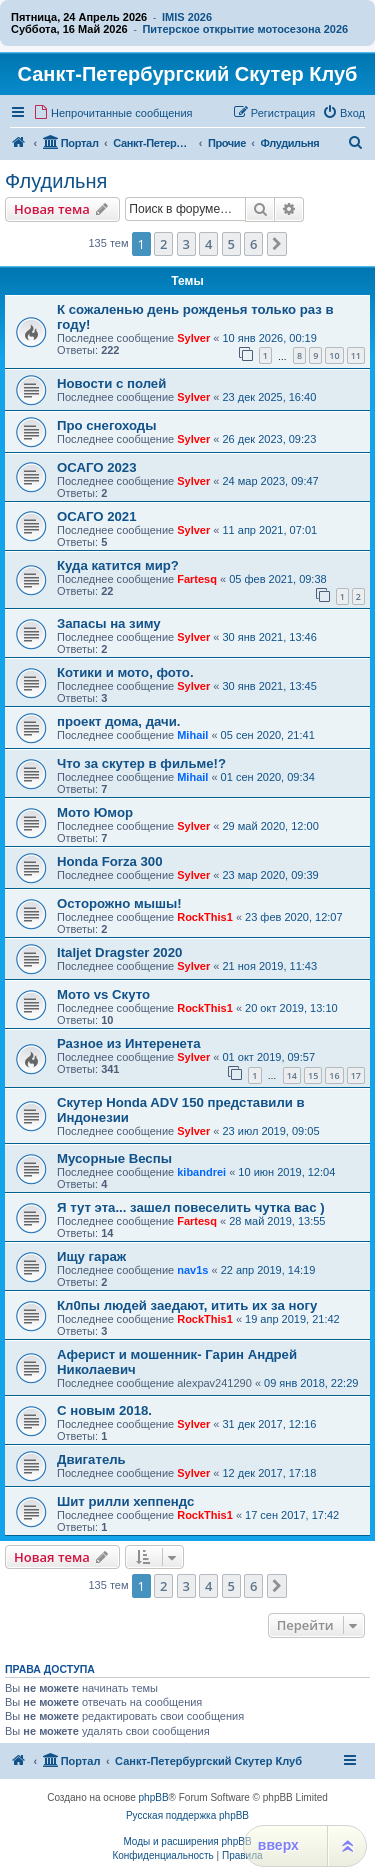 The image size is (375, 1875). I want to click on 15, so click(313, 1075).